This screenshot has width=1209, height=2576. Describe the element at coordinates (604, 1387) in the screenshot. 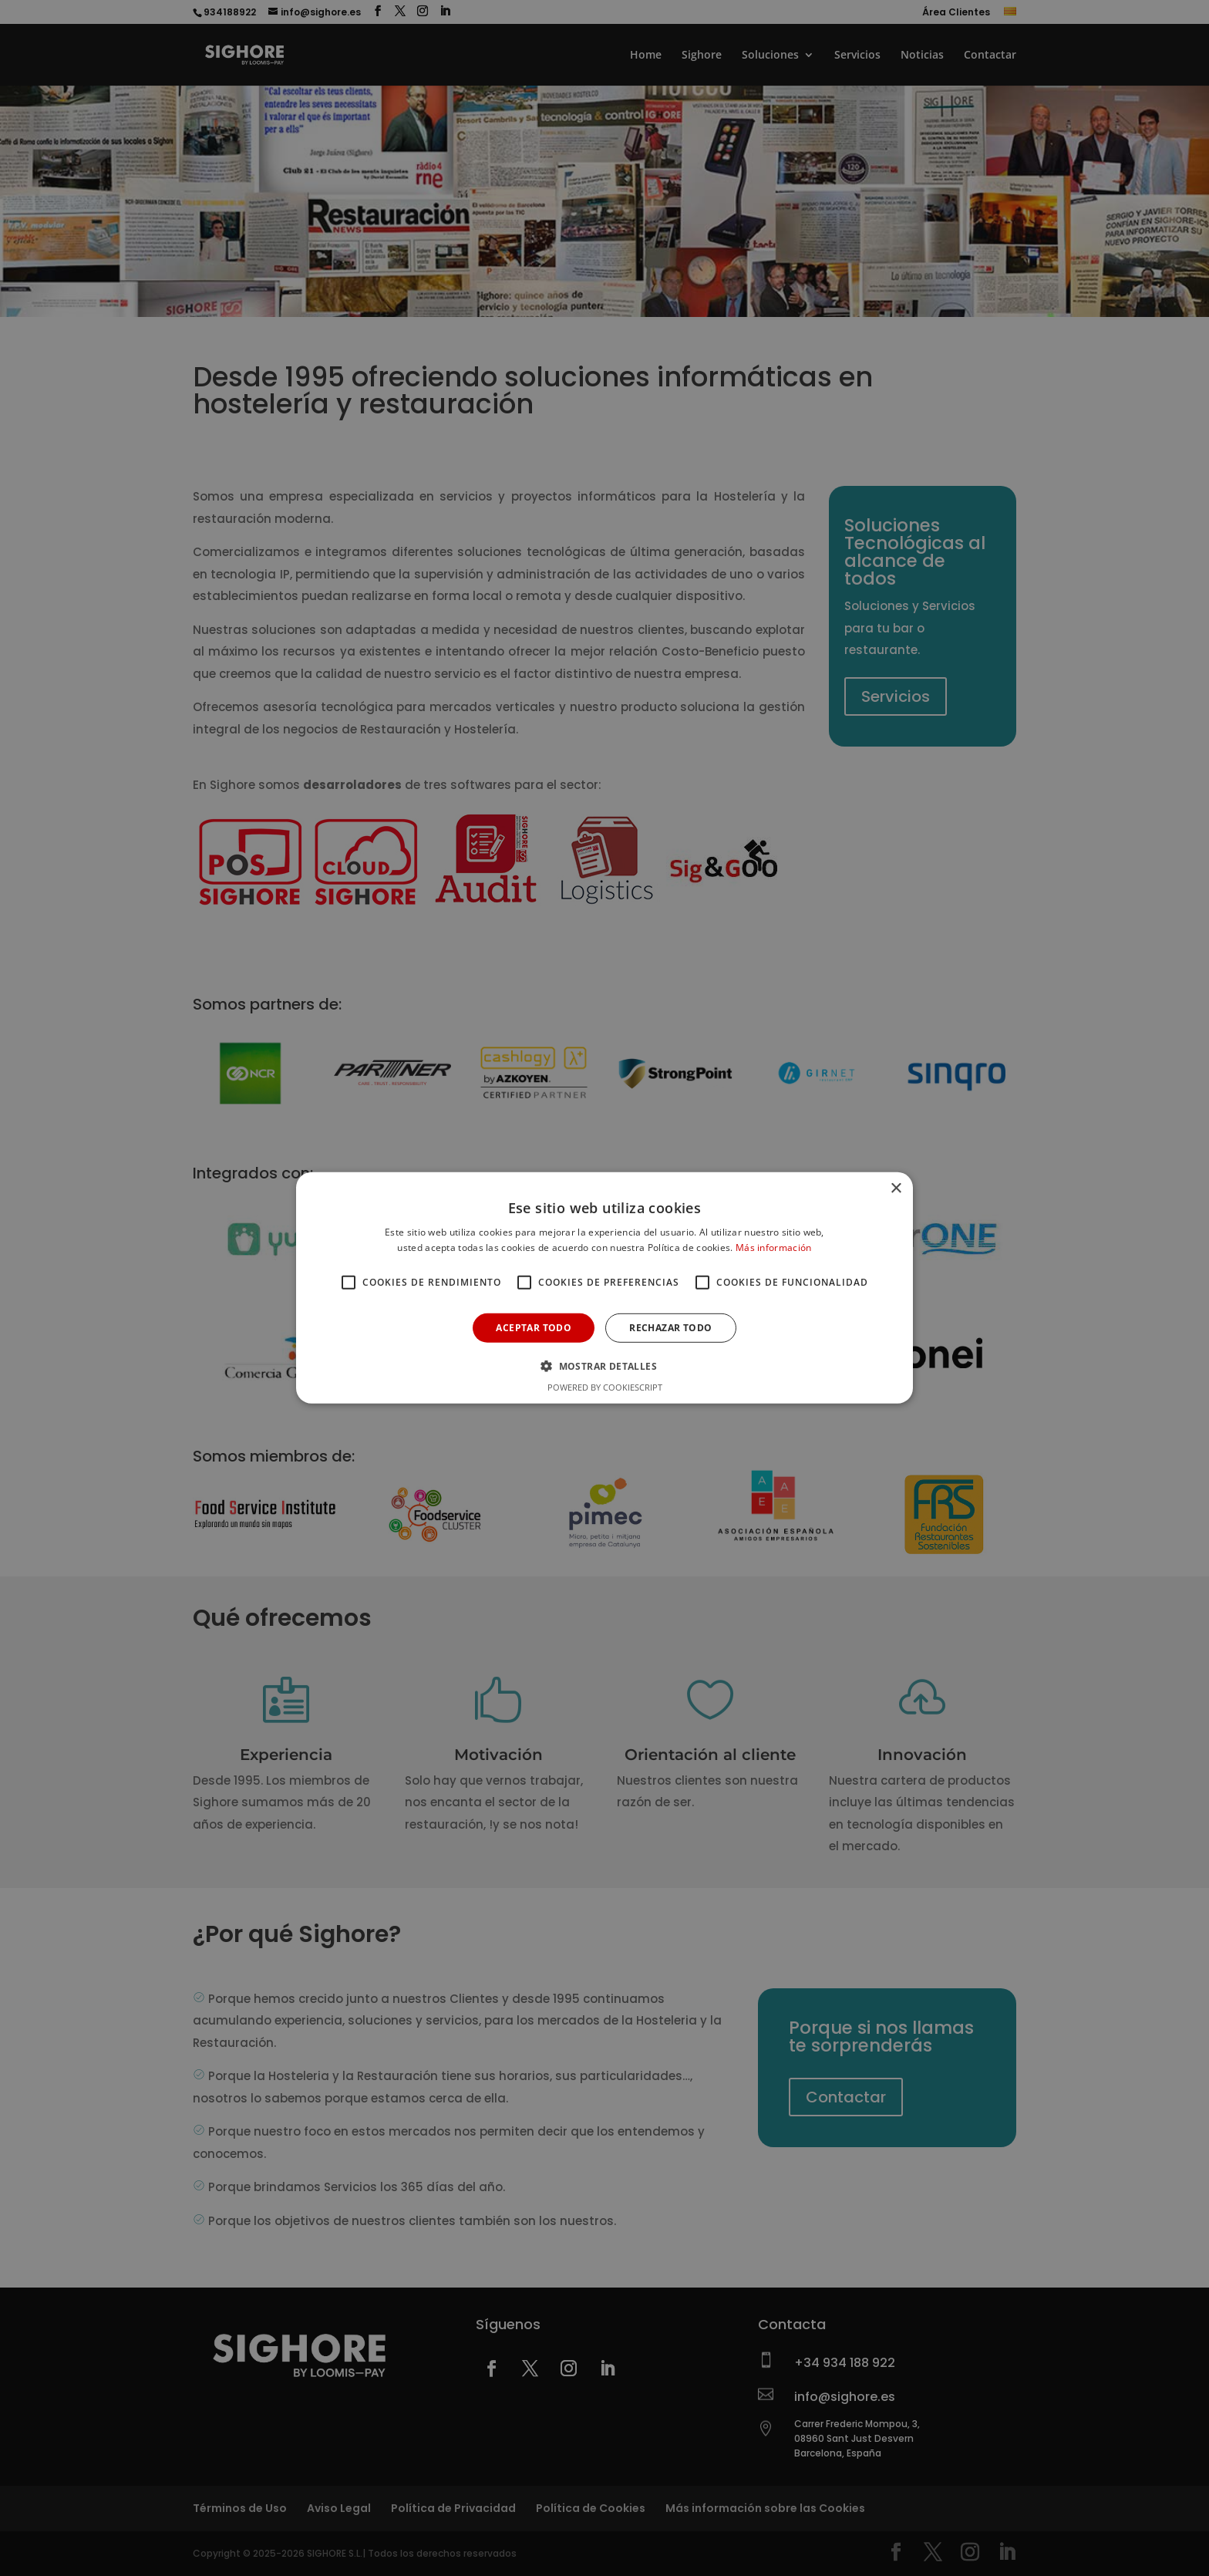

I see `Powered by CookieScript [Powered by CookieScript, opens a new window]` at that location.